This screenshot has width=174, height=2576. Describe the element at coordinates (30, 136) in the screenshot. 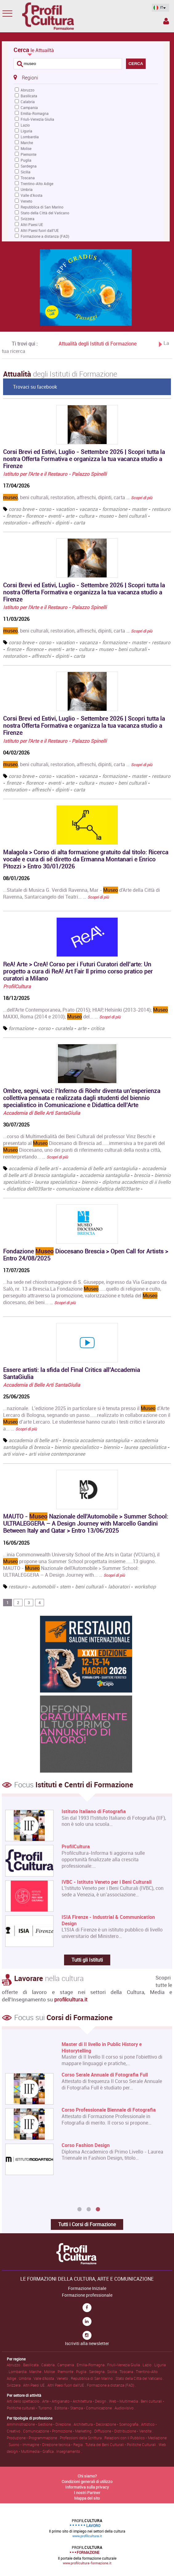

I see `Lombardia` at that location.